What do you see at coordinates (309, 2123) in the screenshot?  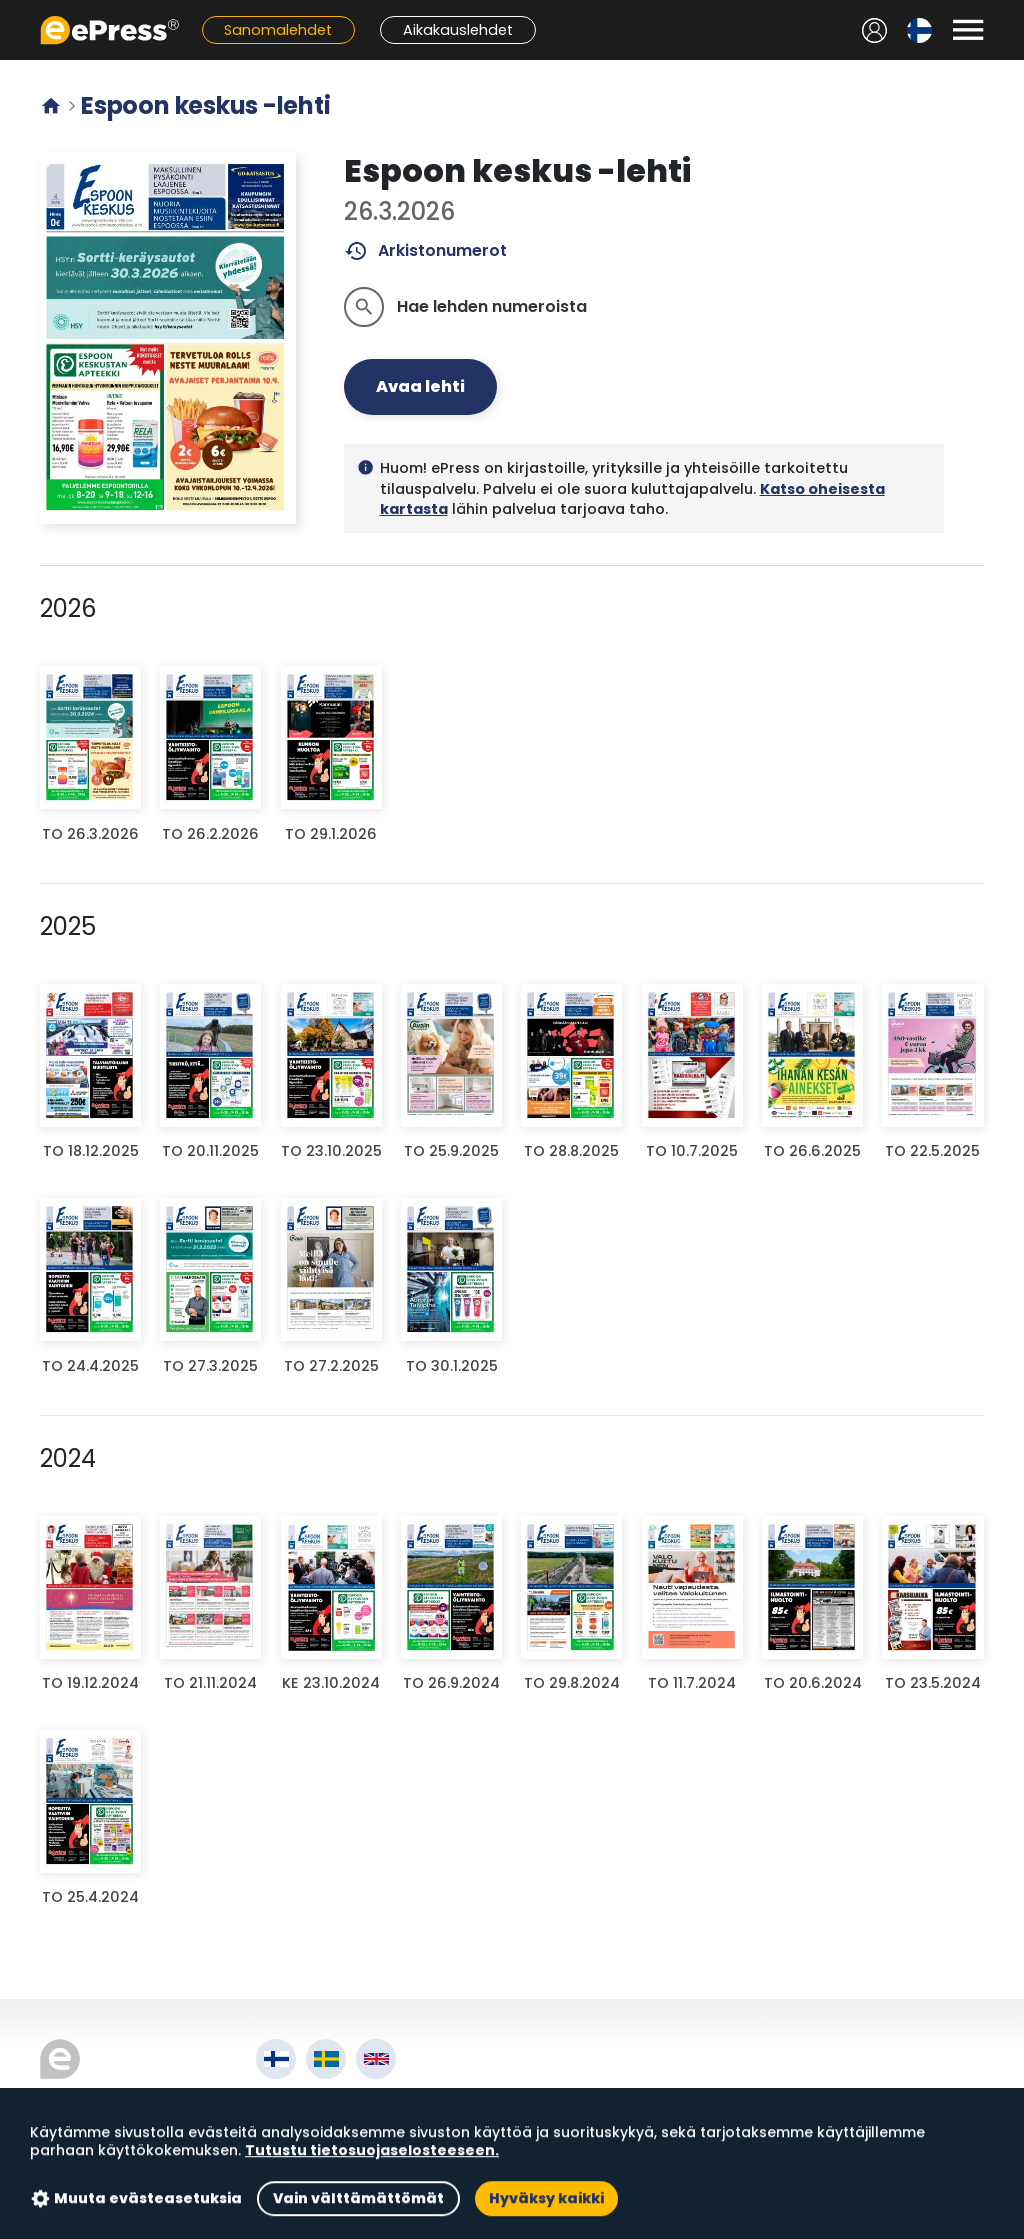 I see `Käyttöehdot` at bounding box center [309, 2123].